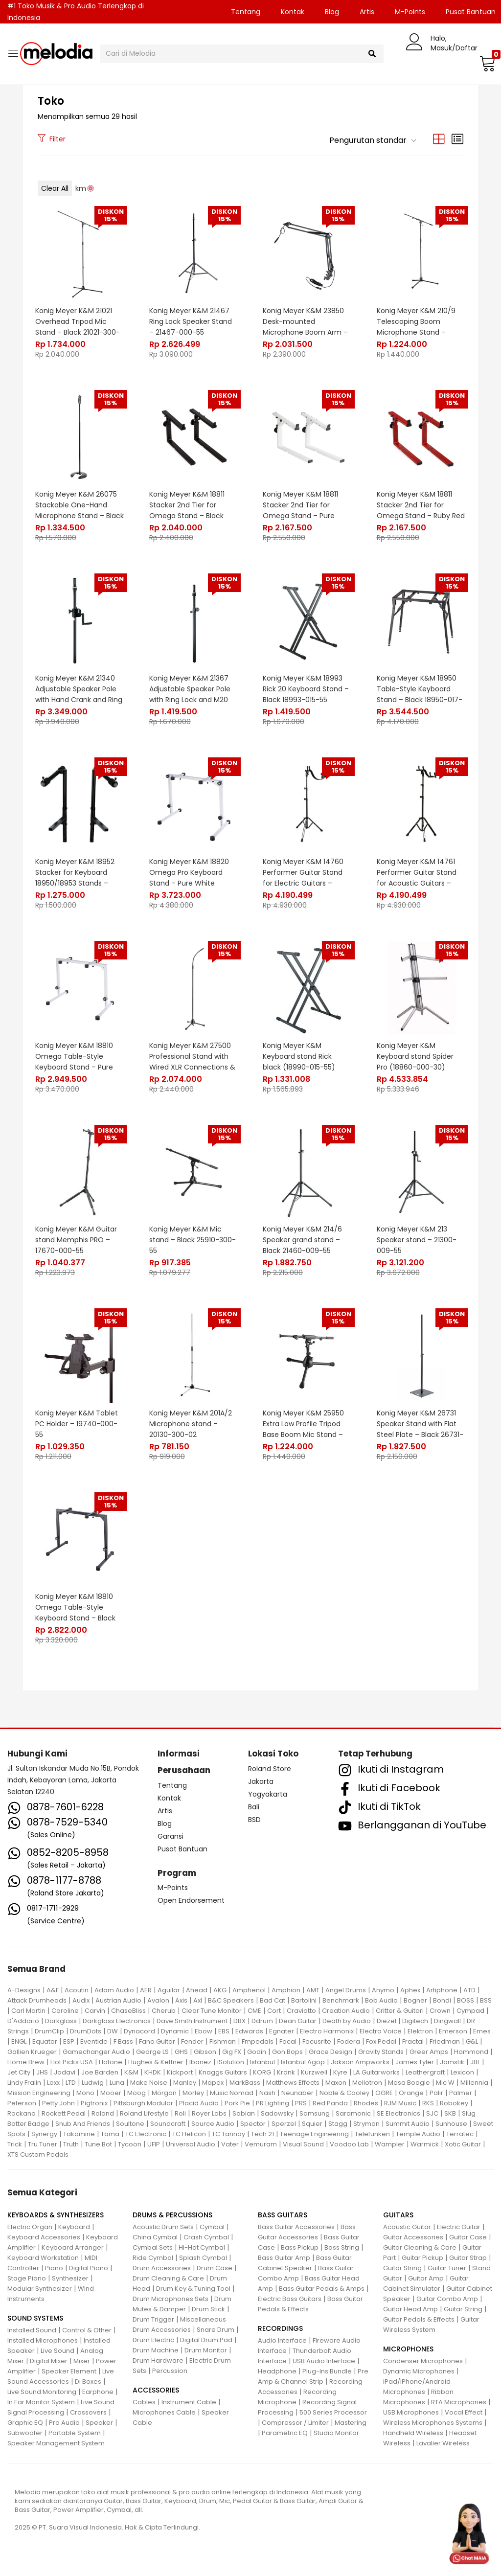 This screenshot has width=501, height=2576. What do you see at coordinates (54, 188) in the screenshot?
I see `Clear All` at bounding box center [54, 188].